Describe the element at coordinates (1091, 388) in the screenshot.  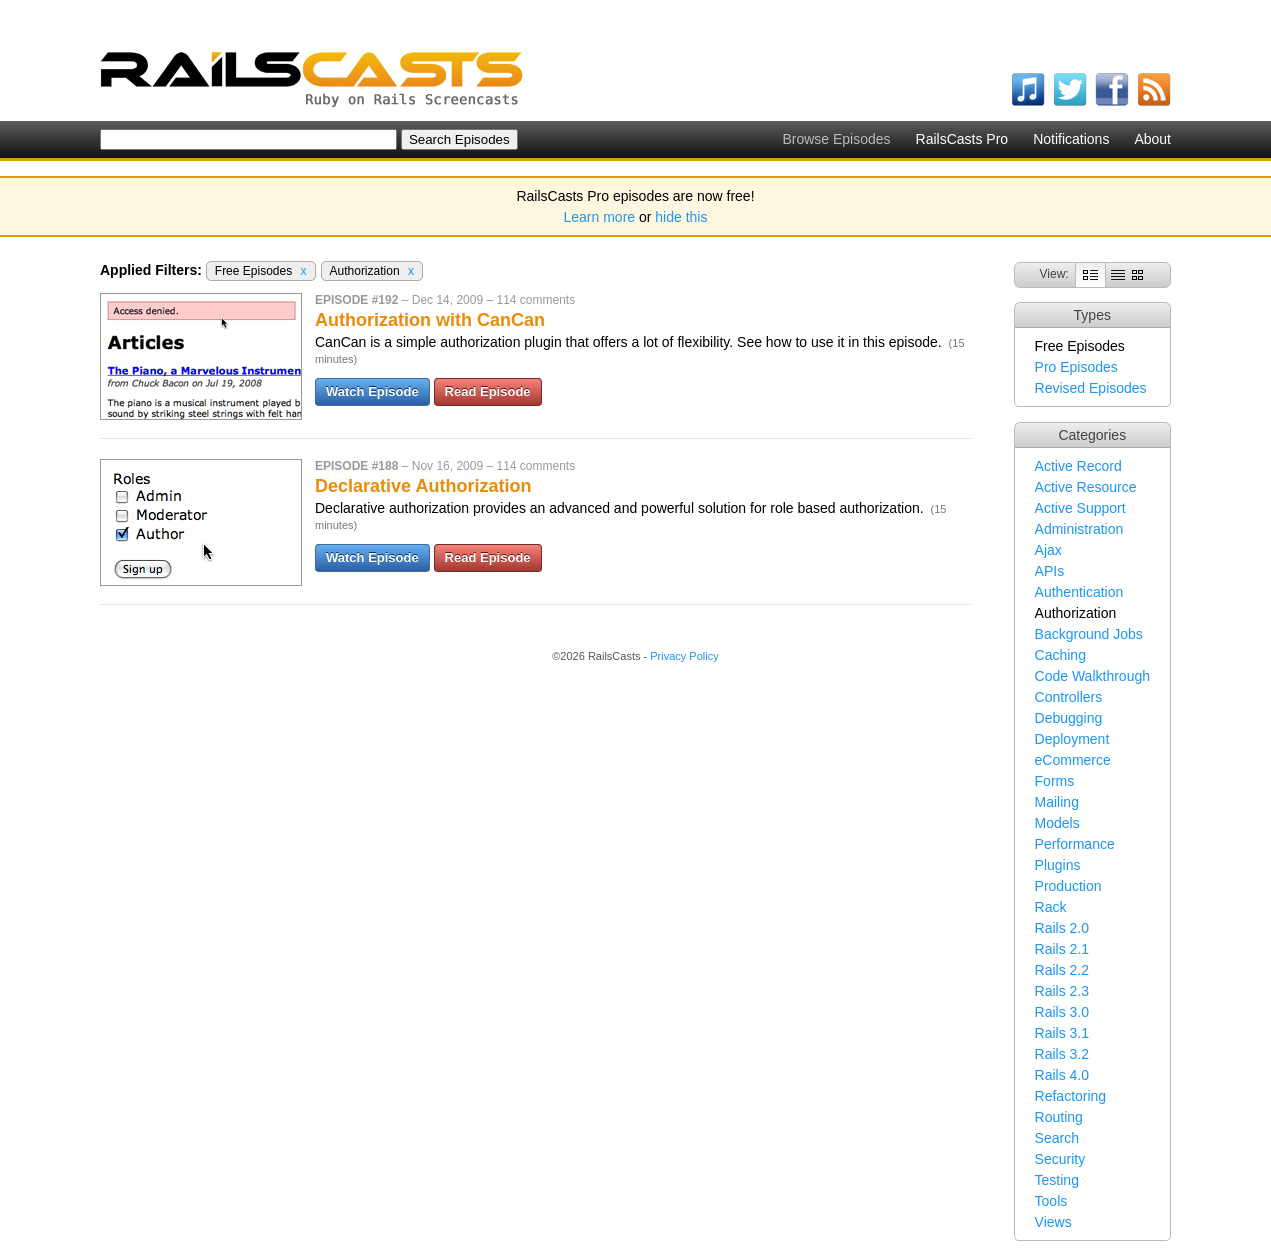
I see `Revised Episodes` at that location.